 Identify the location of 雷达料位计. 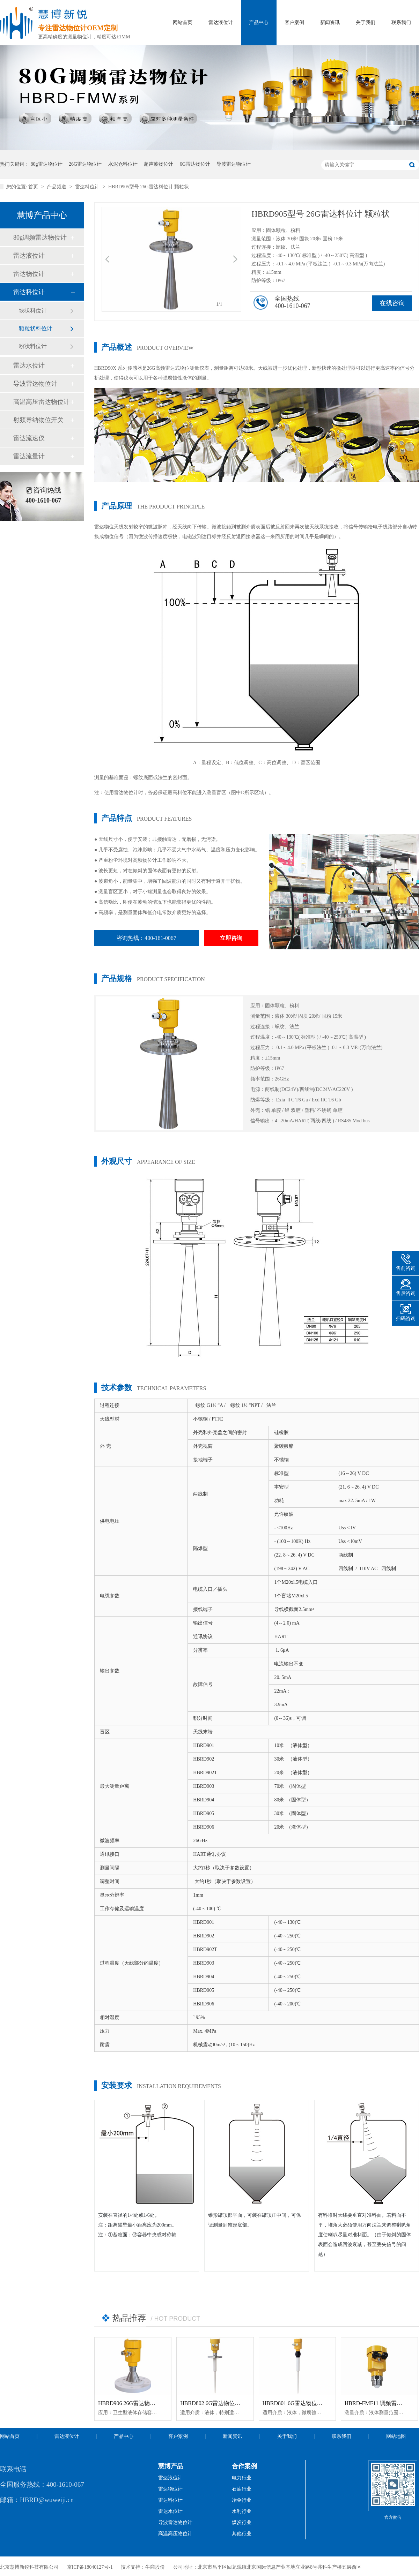
(88, 186).